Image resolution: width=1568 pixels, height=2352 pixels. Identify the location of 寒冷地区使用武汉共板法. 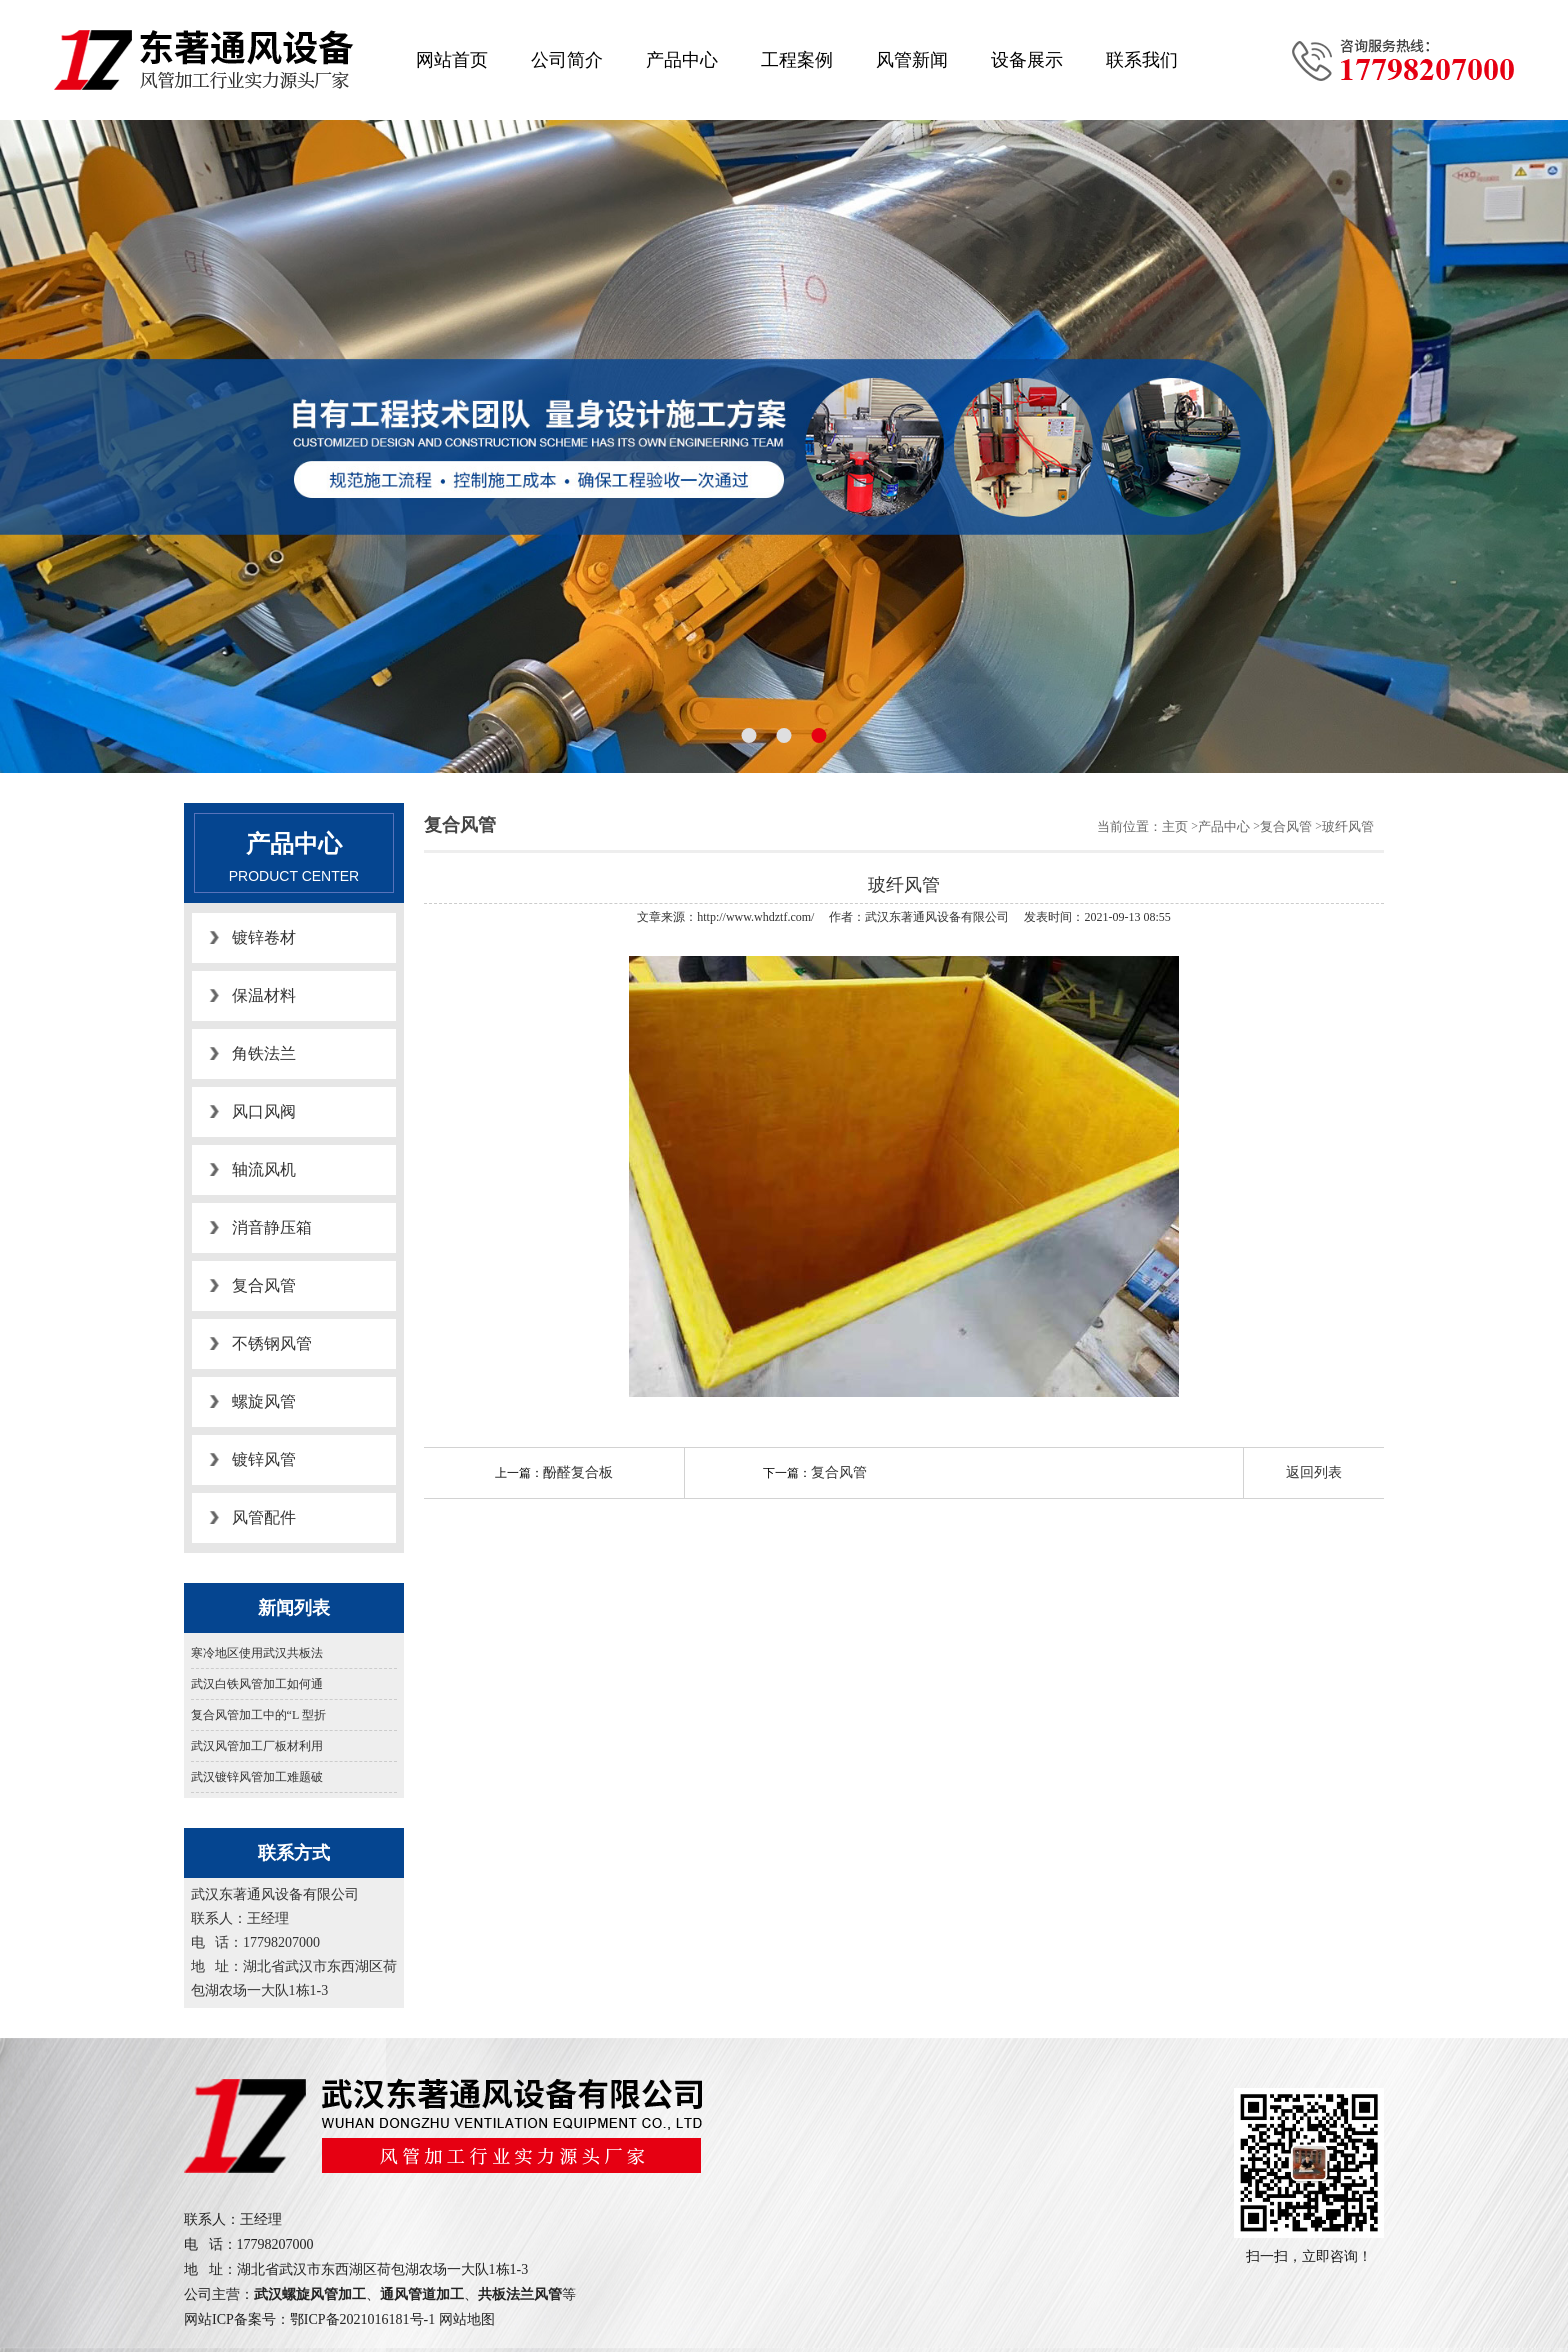
(257, 1653).